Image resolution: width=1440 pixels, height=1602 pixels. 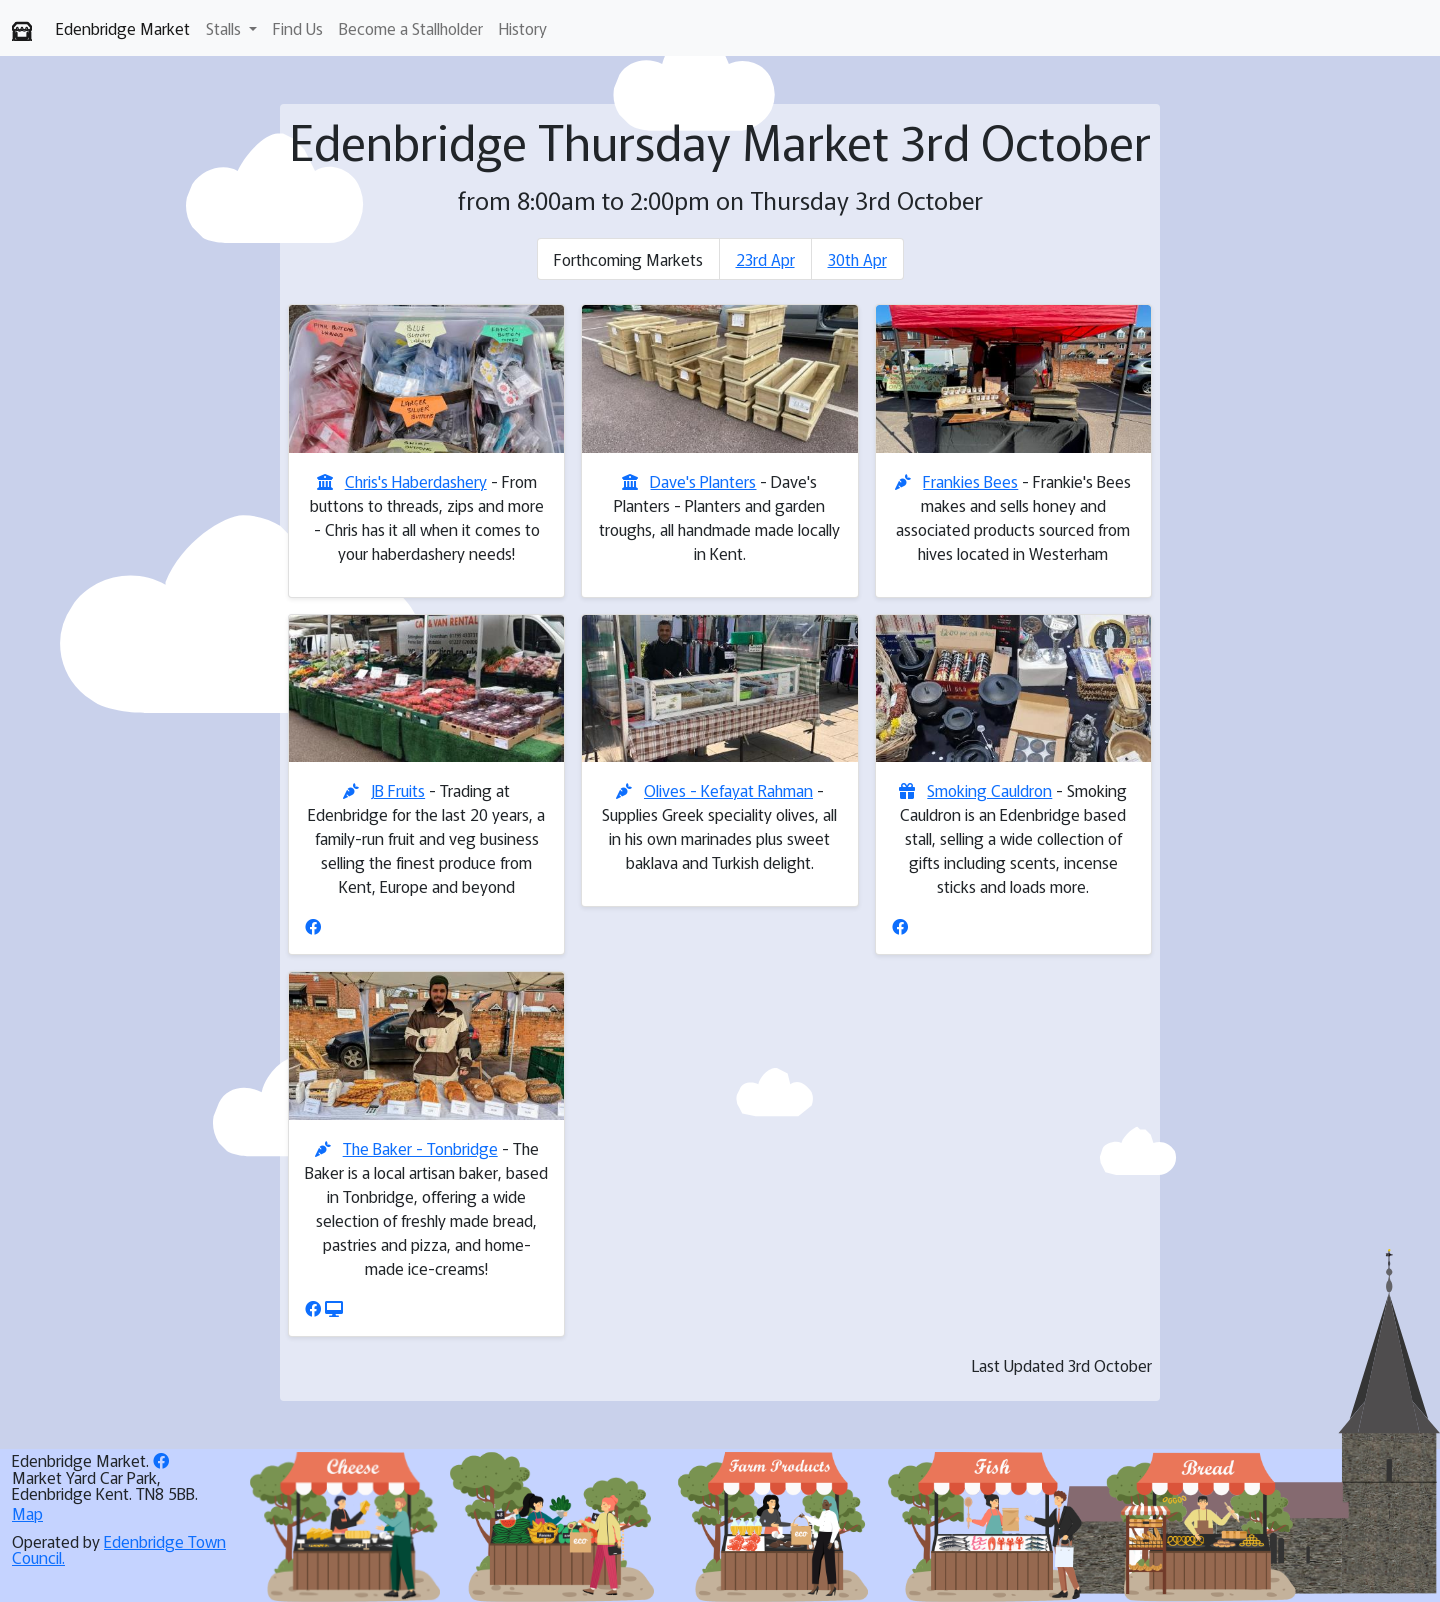 I want to click on The Baker - Tonbridge, so click(x=420, y=1148).